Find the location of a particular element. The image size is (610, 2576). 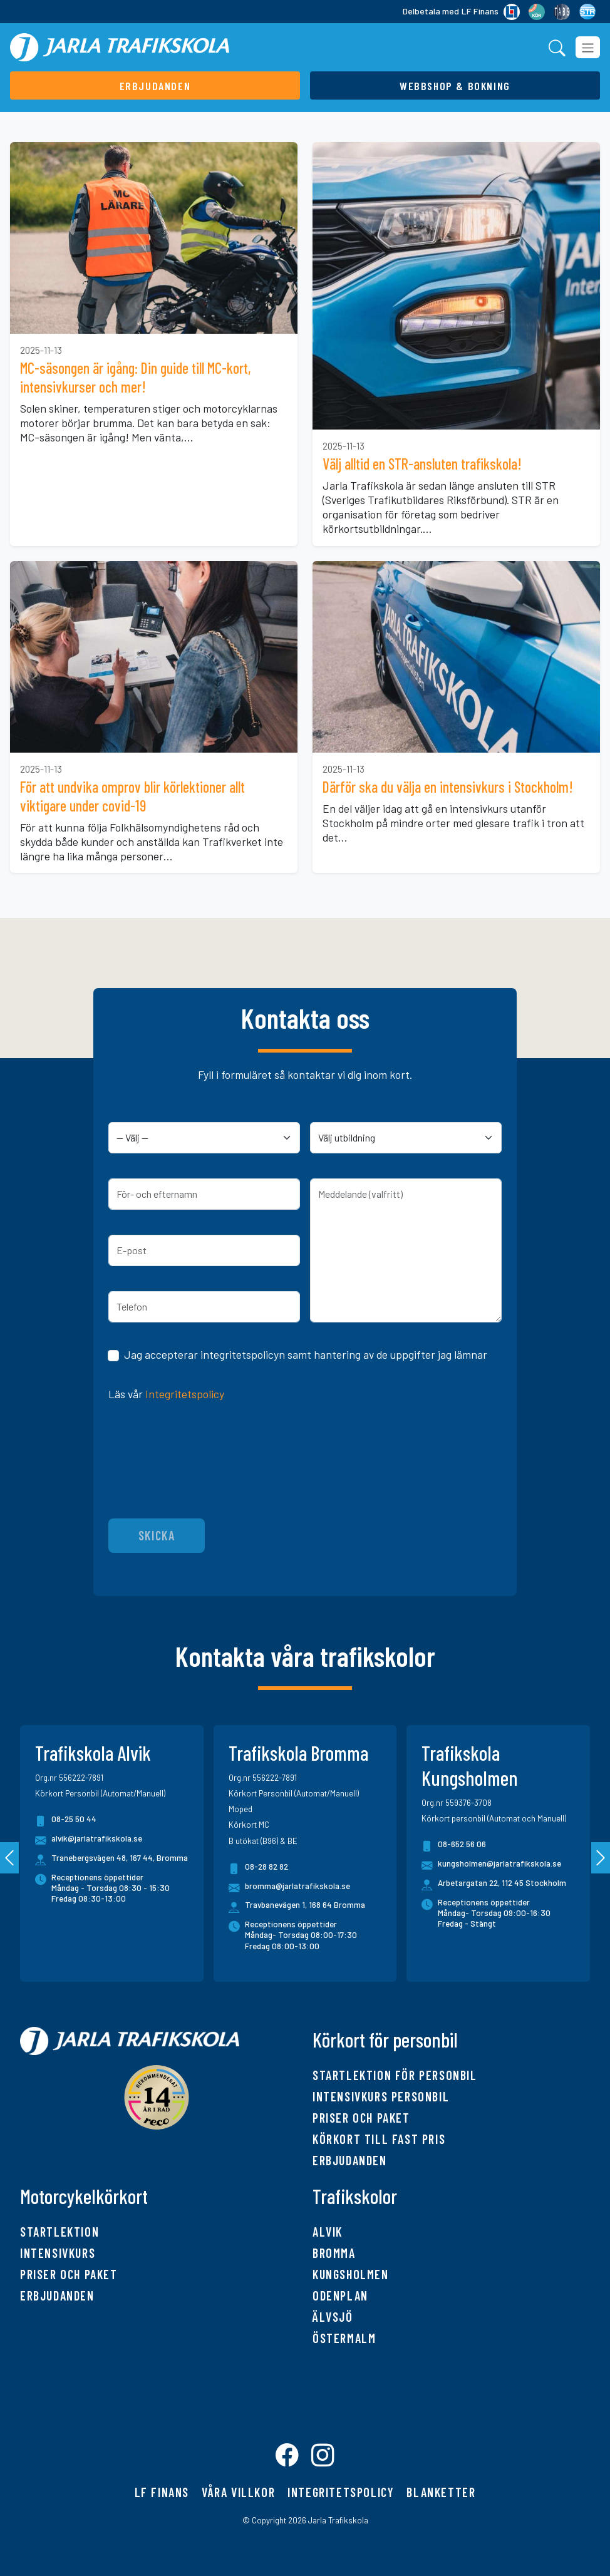

[Toggle navigation] is located at coordinates (588, 47).